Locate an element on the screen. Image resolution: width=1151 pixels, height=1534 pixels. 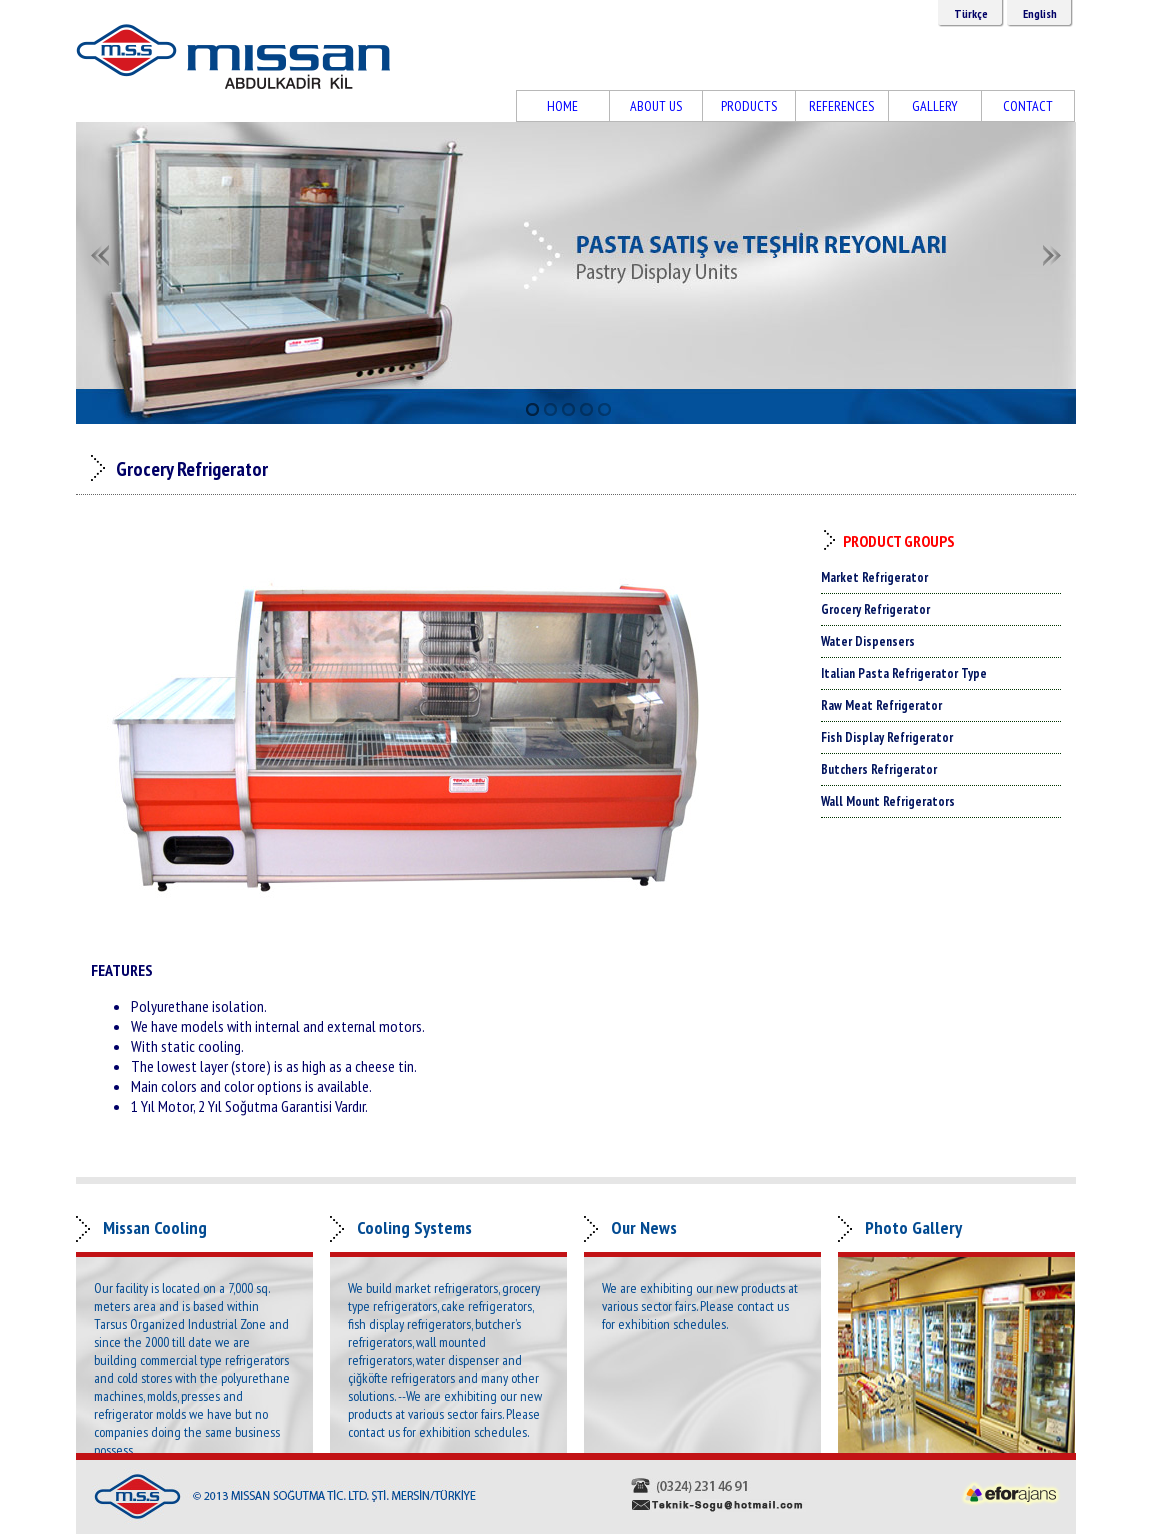
Fish Display Refrigerator is located at coordinates (887, 737).